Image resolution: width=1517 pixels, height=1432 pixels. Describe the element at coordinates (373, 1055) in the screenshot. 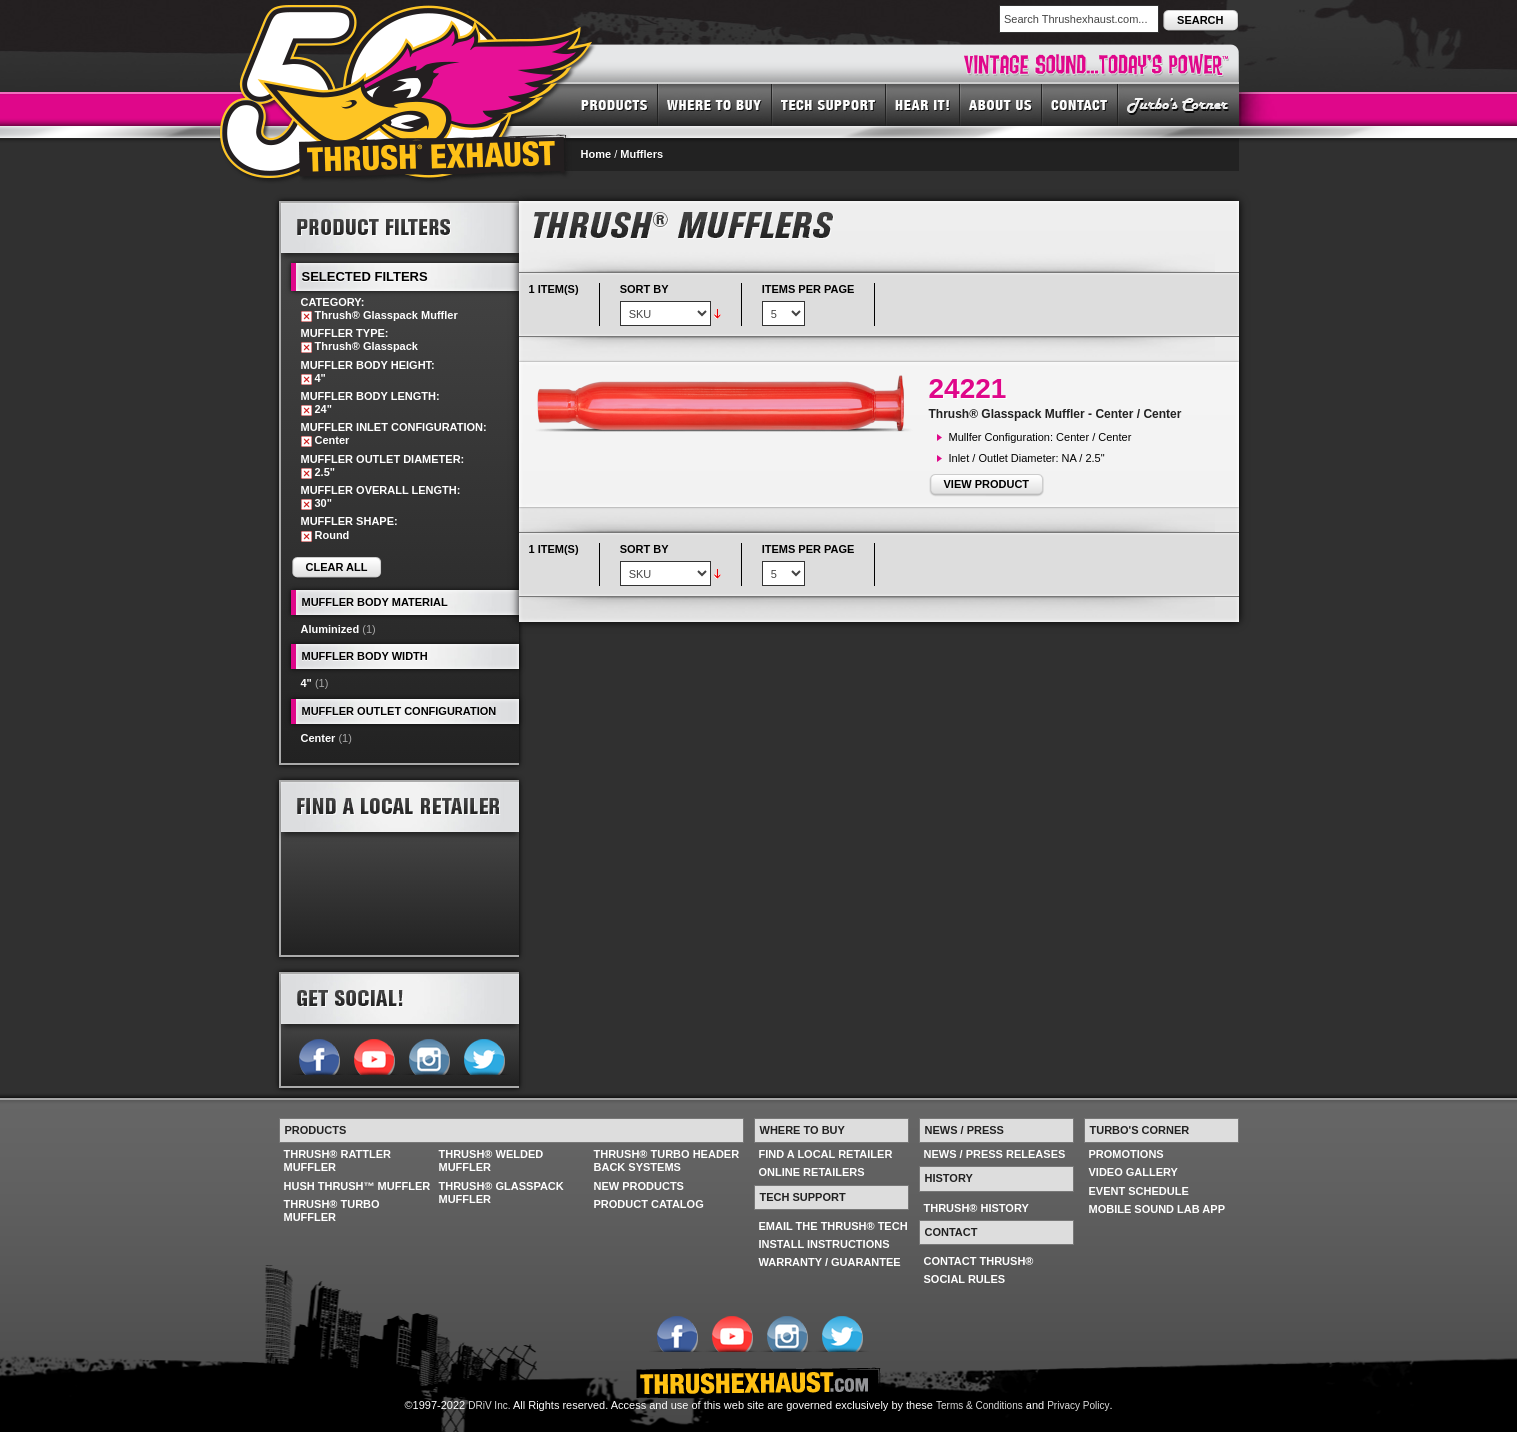

I see `Follow us on YouTube` at that location.